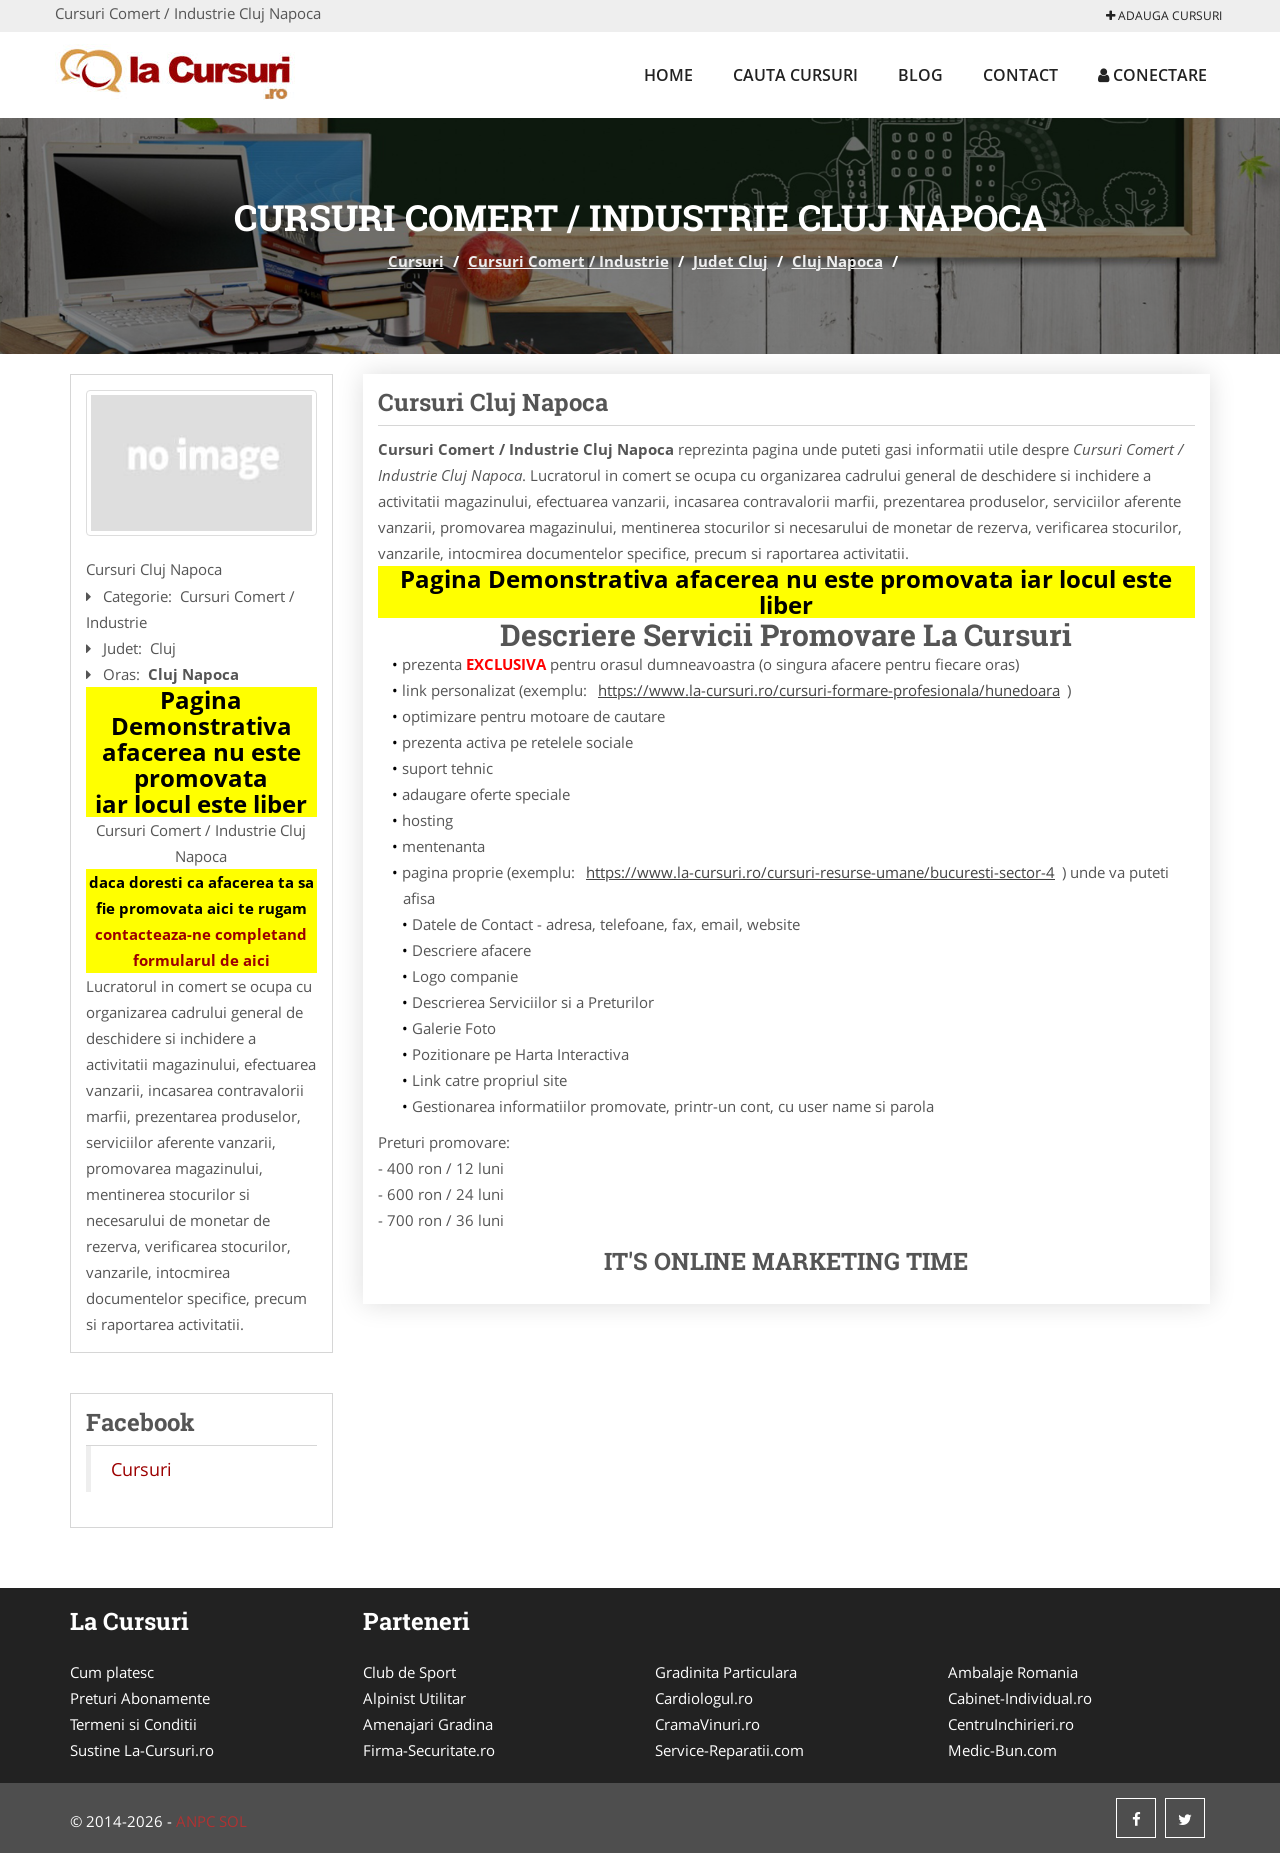 This screenshot has height=1853, width=1280. What do you see at coordinates (142, 1750) in the screenshot?
I see `Sustine La-Cursuri.ro` at bounding box center [142, 1750].